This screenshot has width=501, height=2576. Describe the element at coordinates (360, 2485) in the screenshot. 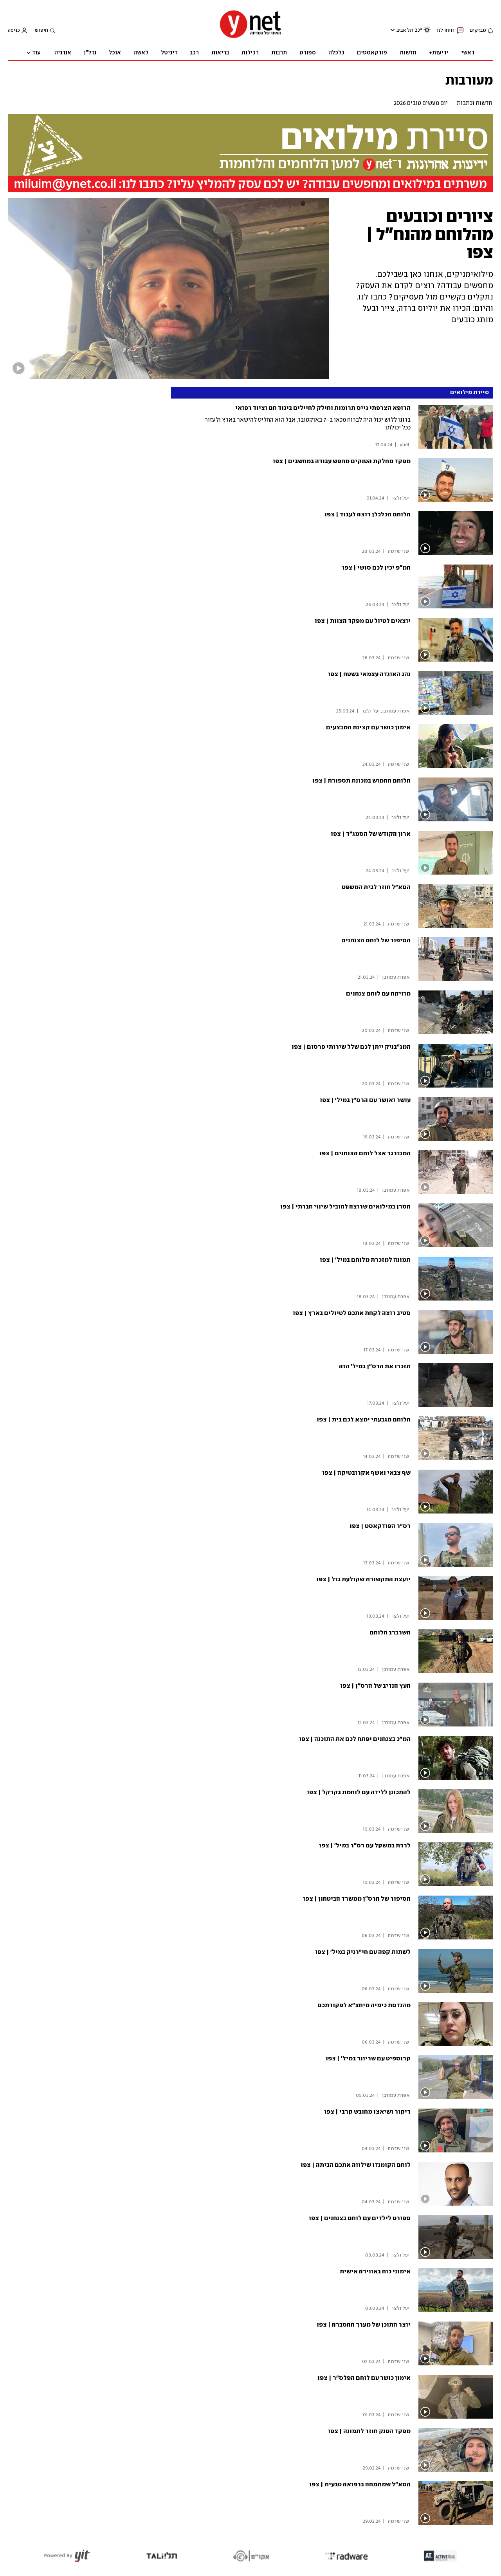

I see `הסא"ל שמתמחה ברפואה טבעית | צפו` at that location.